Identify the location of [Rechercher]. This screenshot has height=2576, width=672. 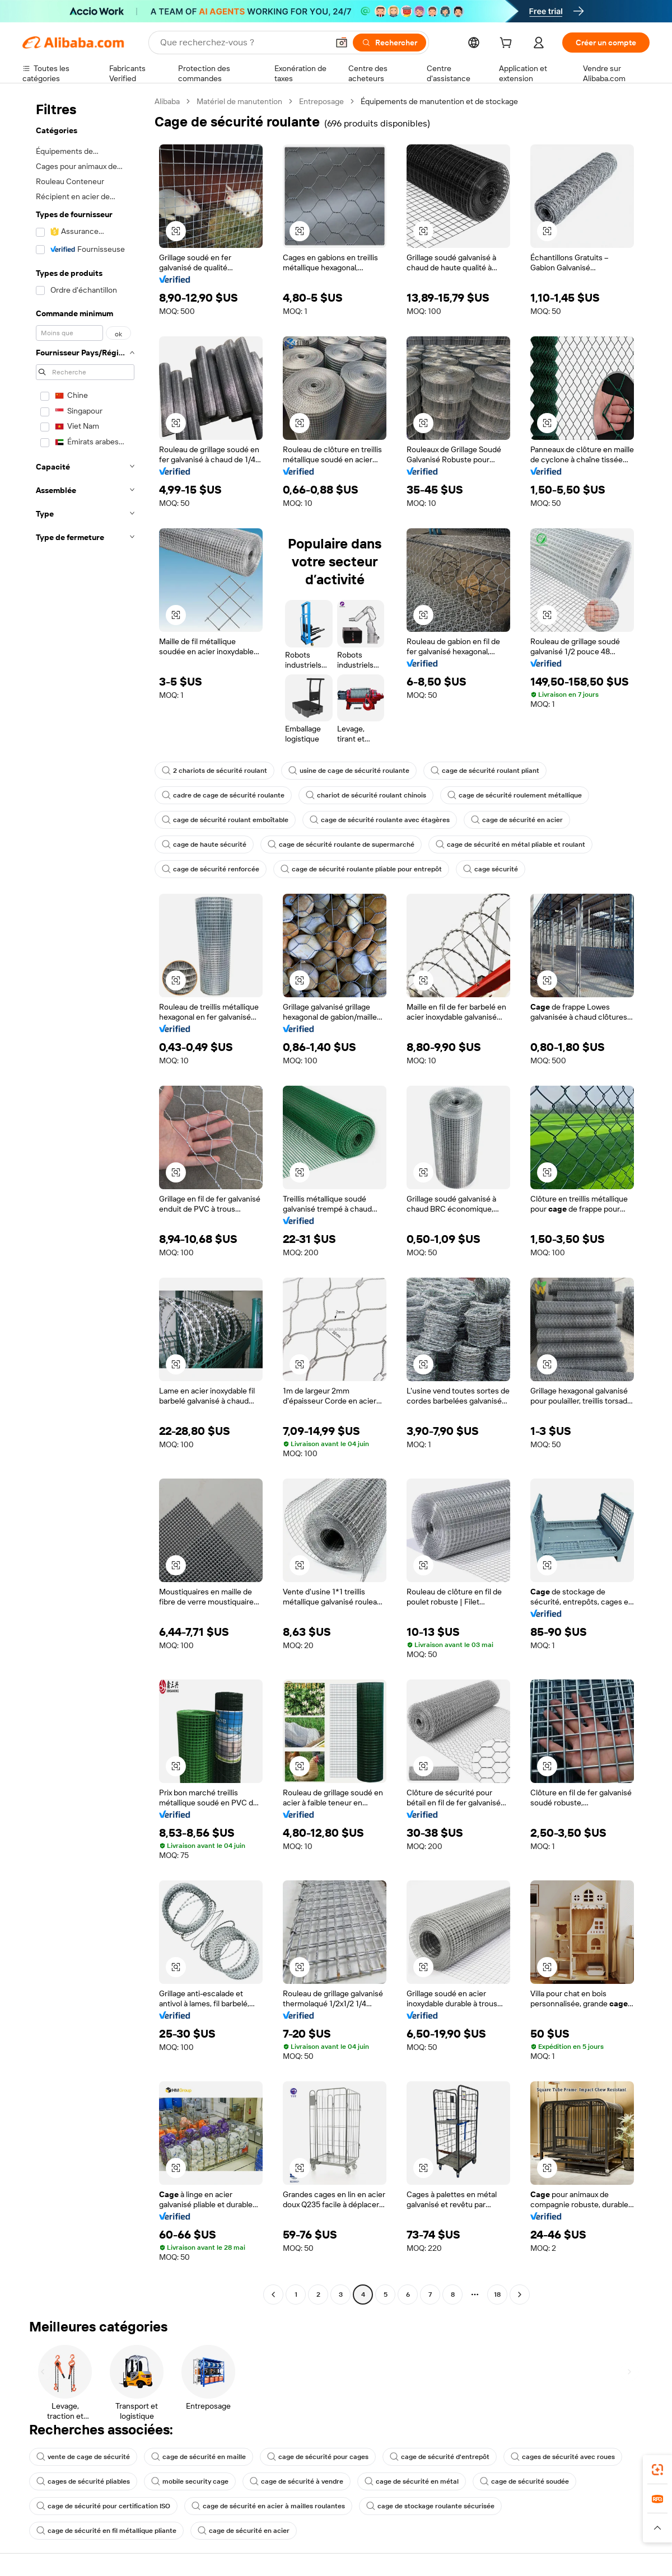
(389, 42).